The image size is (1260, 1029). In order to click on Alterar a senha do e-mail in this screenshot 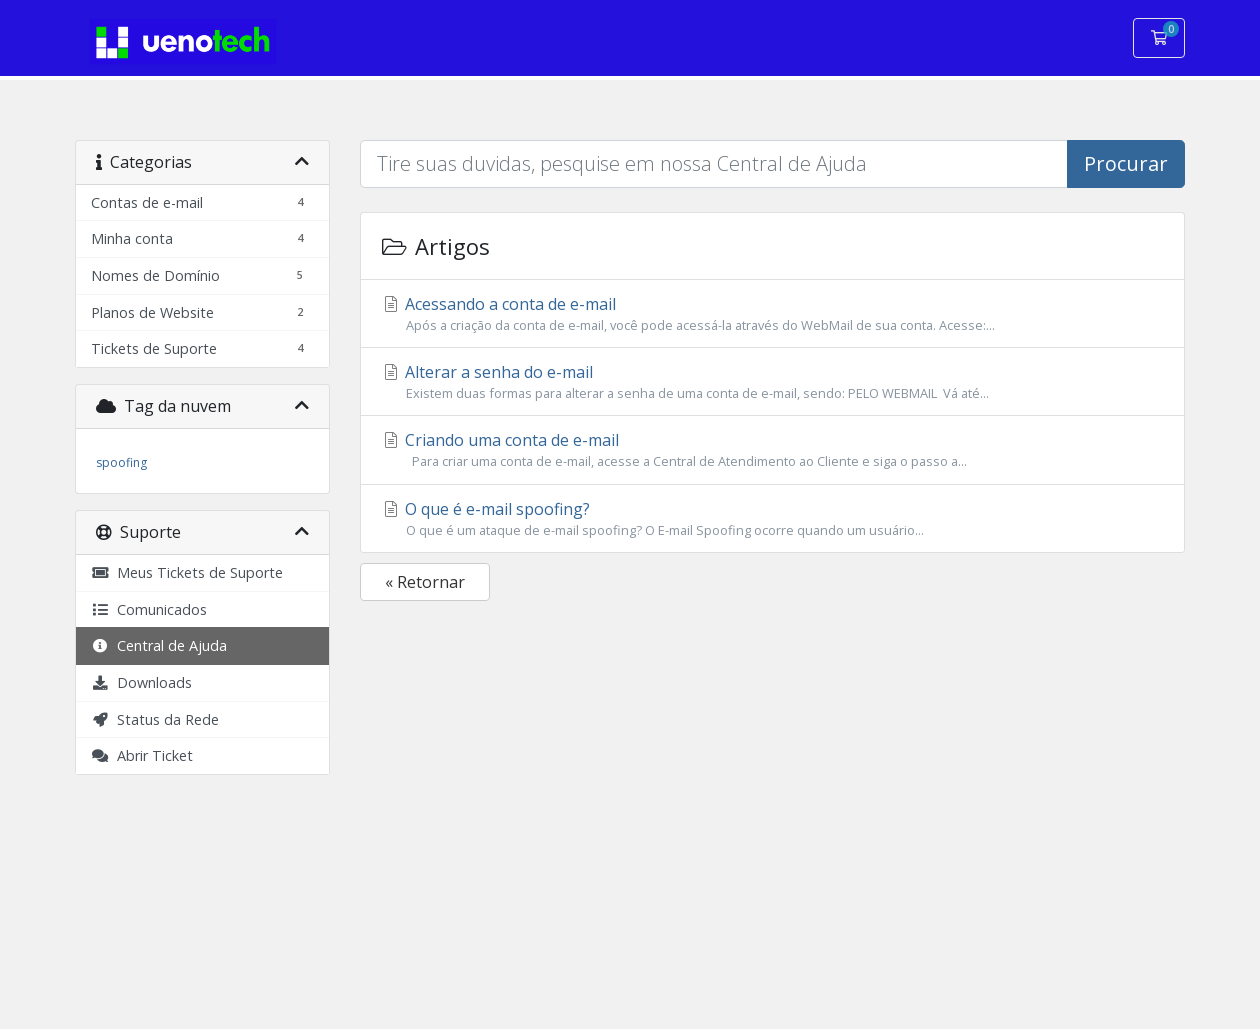, I will do `click(772, 382)`.